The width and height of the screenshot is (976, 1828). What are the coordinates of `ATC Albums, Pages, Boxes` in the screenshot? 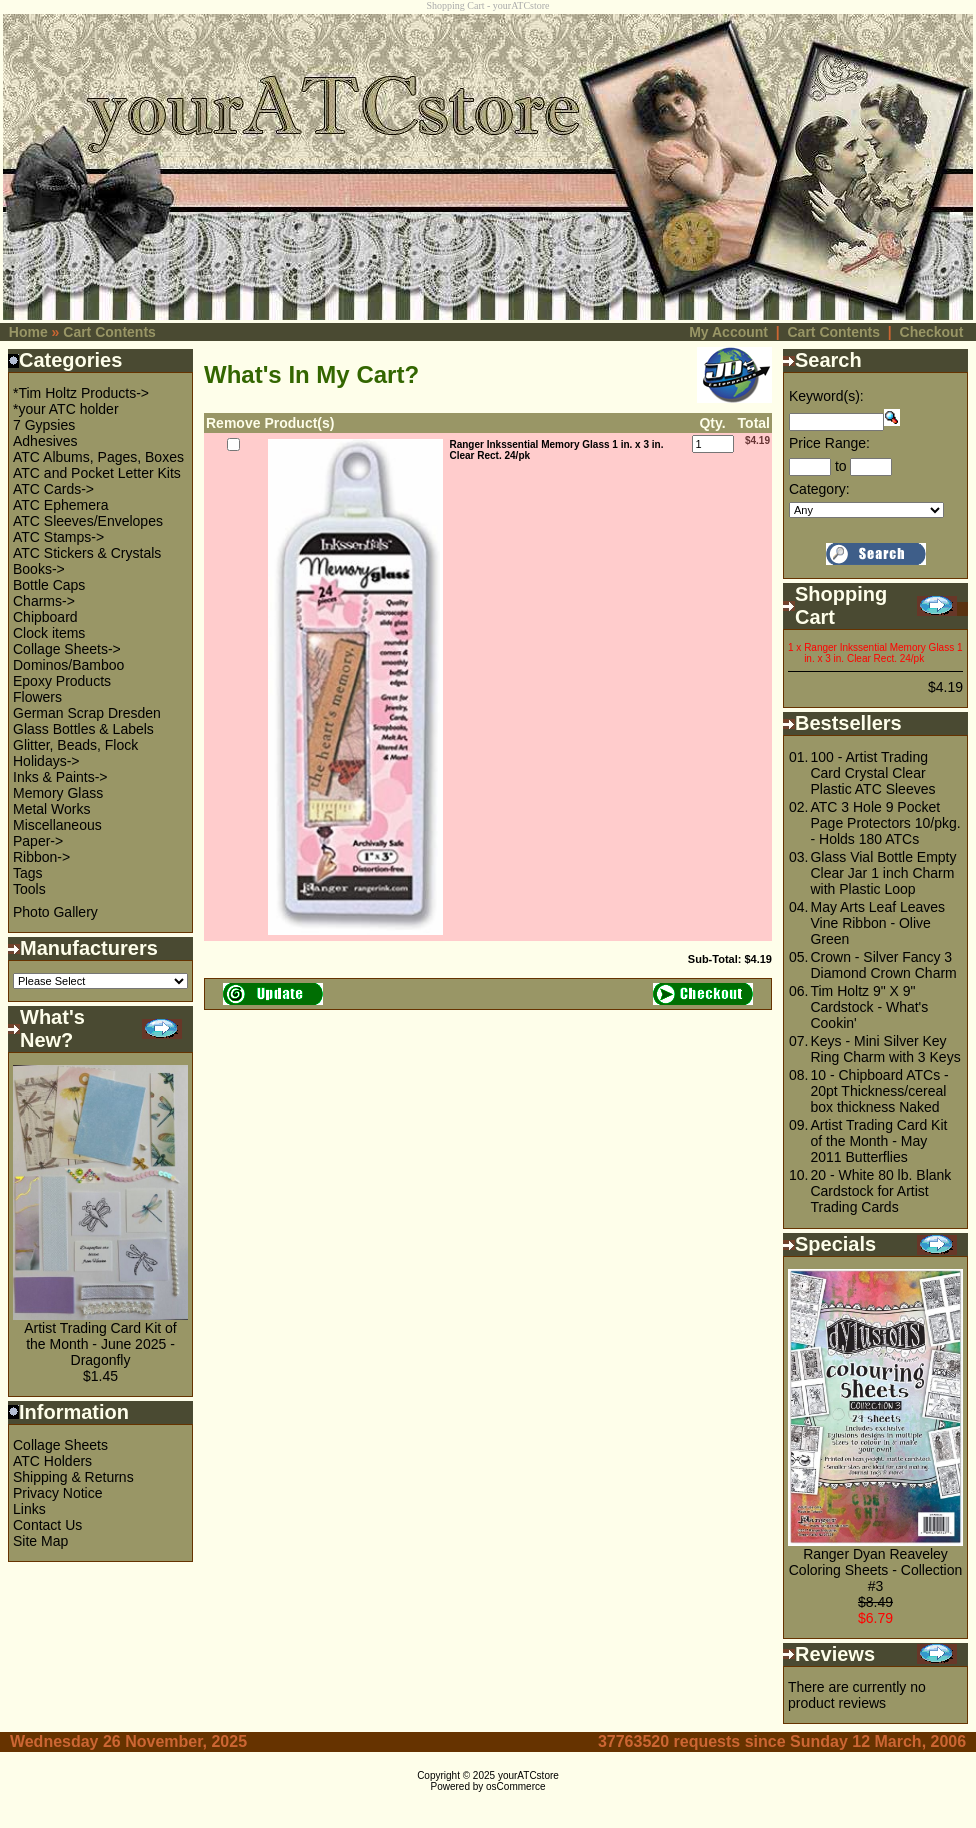 It's located at (98, 457).